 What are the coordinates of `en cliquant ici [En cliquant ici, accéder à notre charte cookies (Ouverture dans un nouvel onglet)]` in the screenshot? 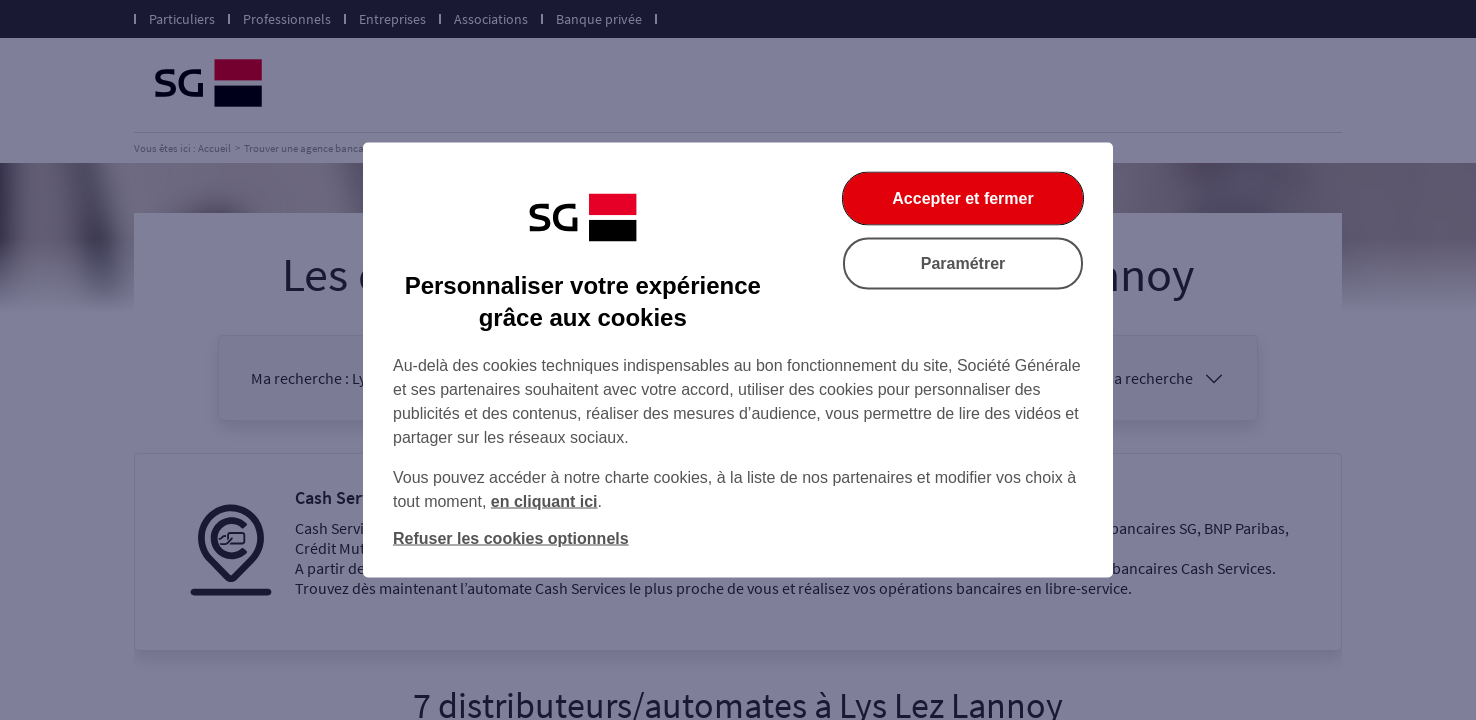 It's located at (544, 501).